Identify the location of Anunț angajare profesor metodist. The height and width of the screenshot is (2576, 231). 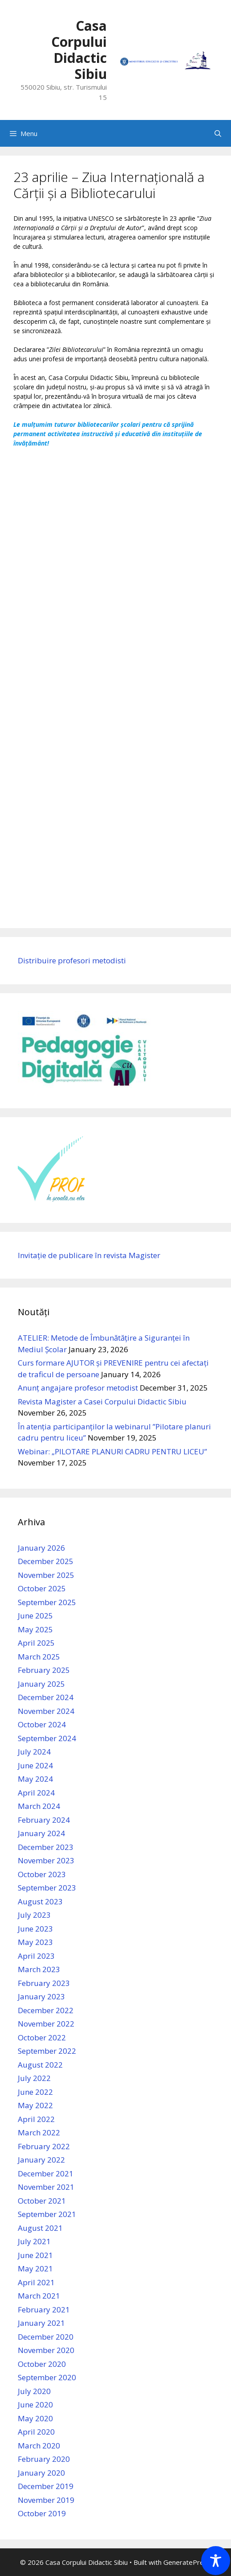
(78, 1388).